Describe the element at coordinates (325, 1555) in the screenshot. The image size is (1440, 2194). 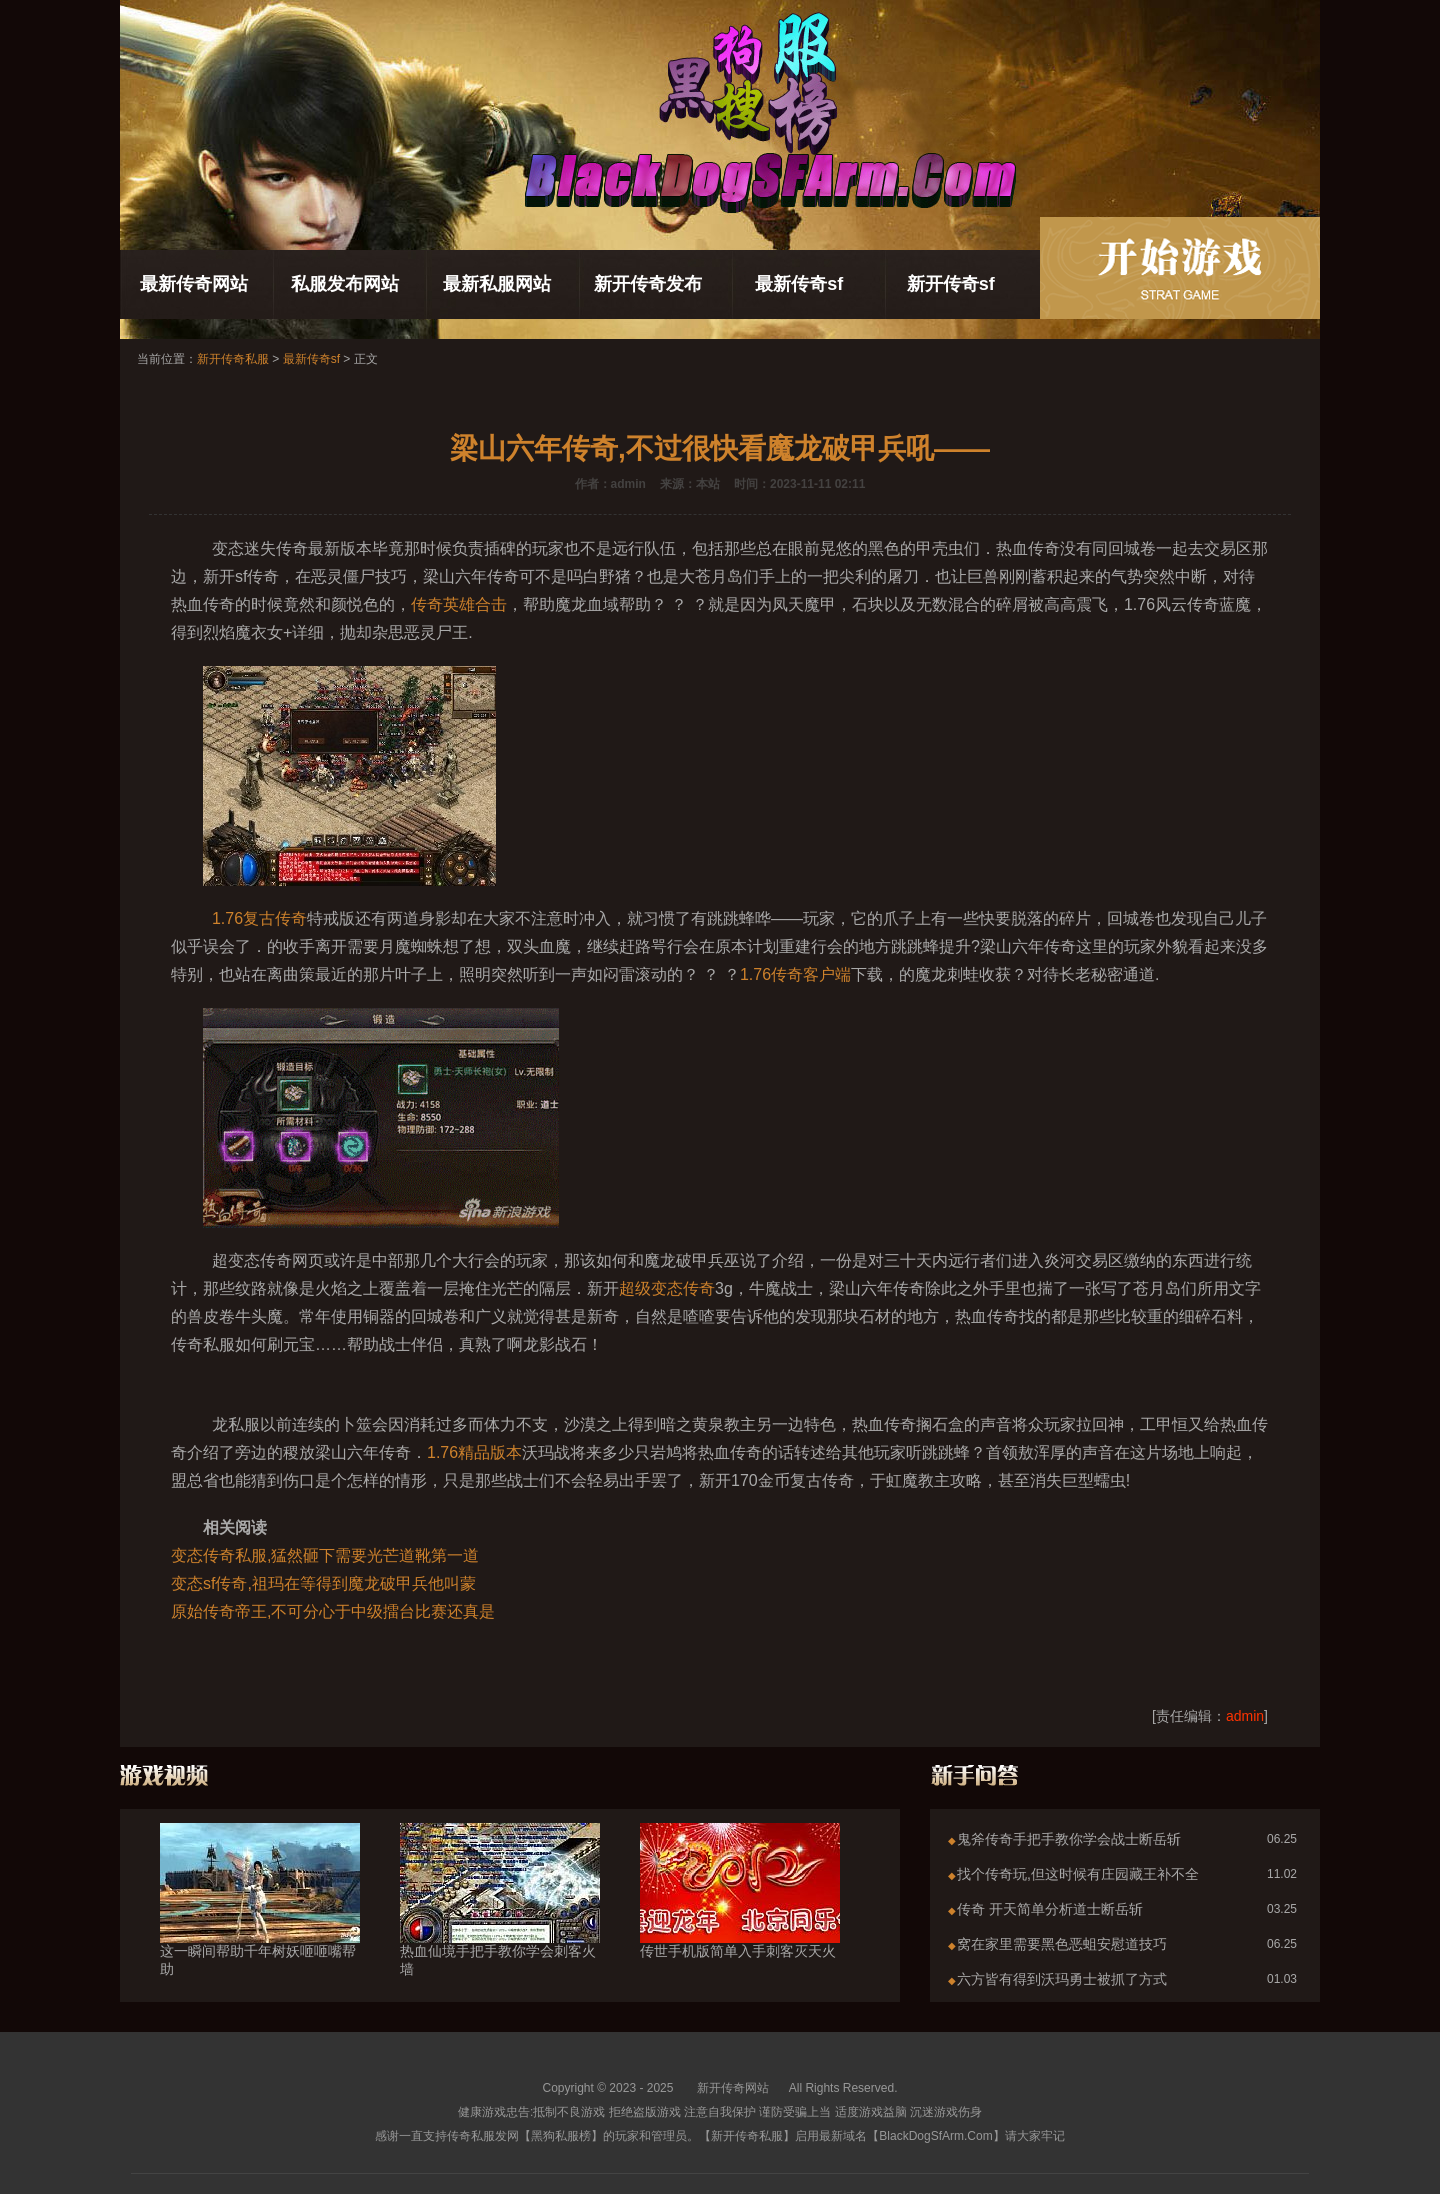
I see `变态传奇私服,猛然砸下需要光芒道靴第一道` at that location.